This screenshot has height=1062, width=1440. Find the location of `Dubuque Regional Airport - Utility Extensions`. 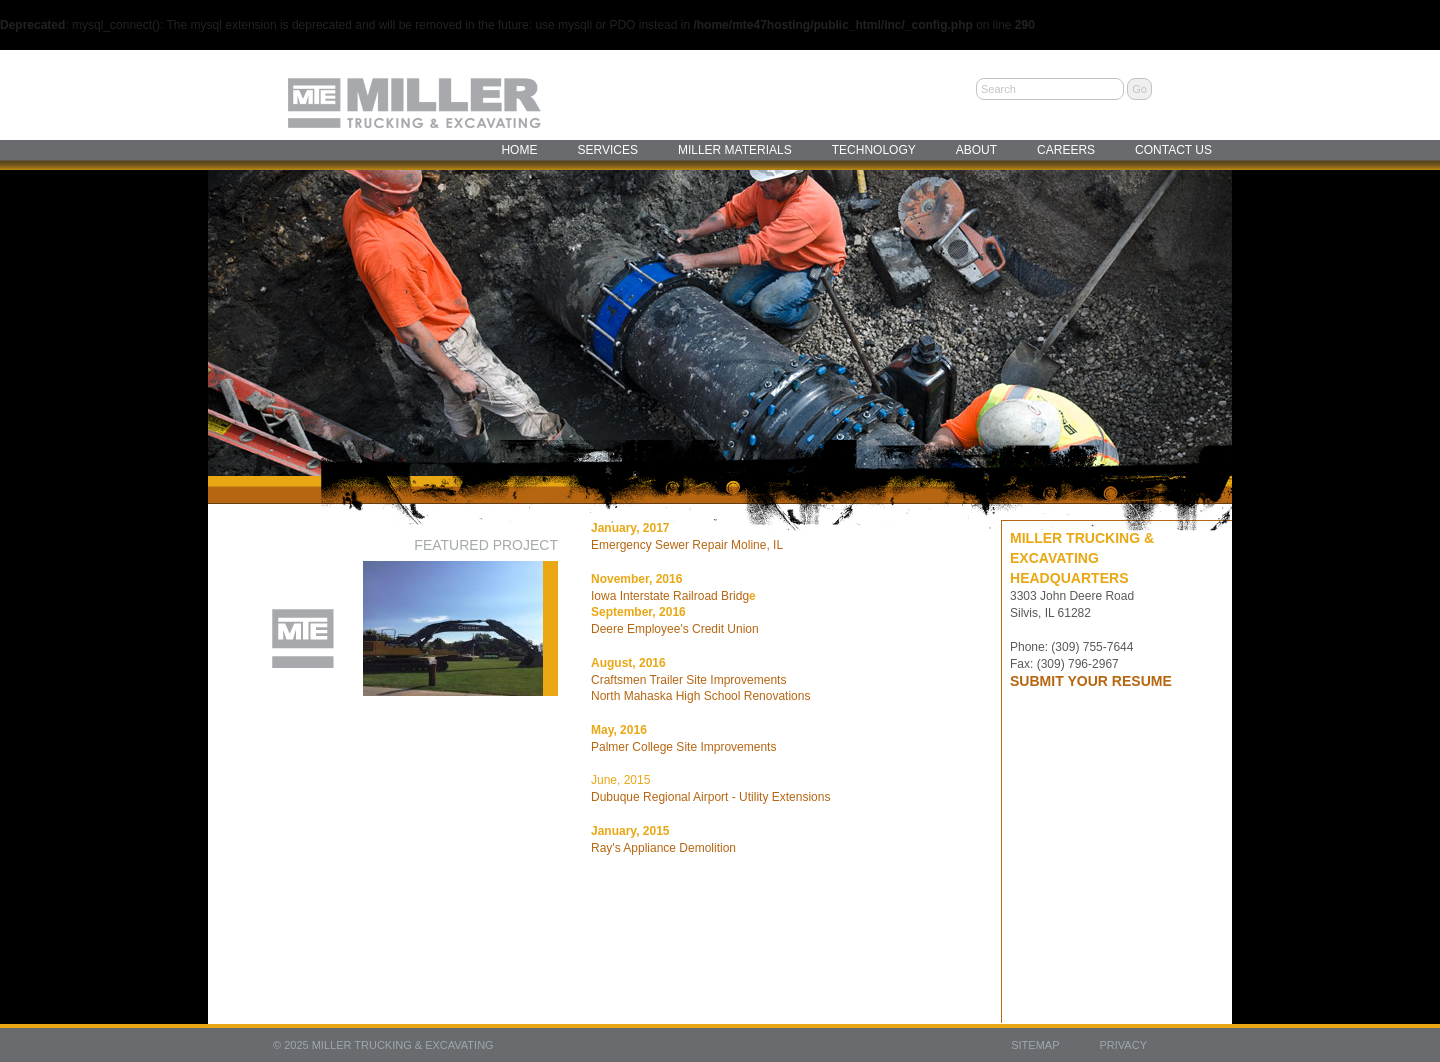

Dubuque Regional Airport - Utility Extensions is located at coordinates (710, 797).